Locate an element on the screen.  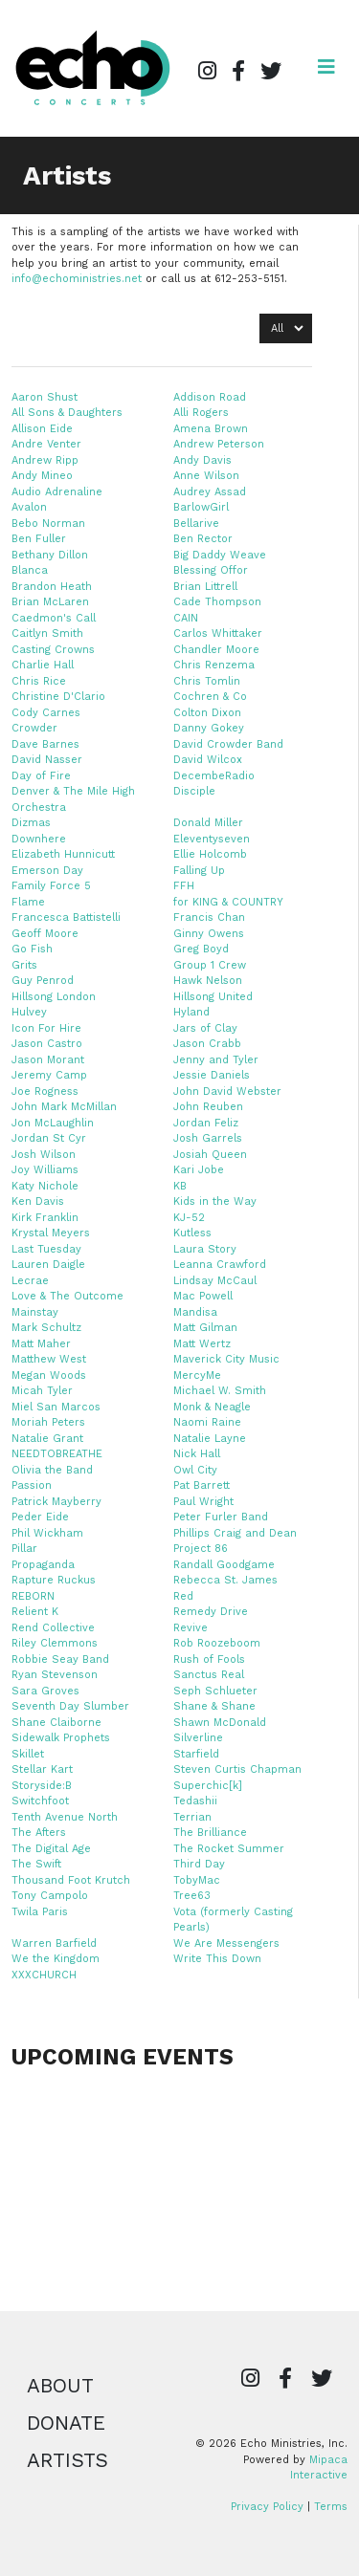
Alli Rogers is located at coordinates (201, 412).